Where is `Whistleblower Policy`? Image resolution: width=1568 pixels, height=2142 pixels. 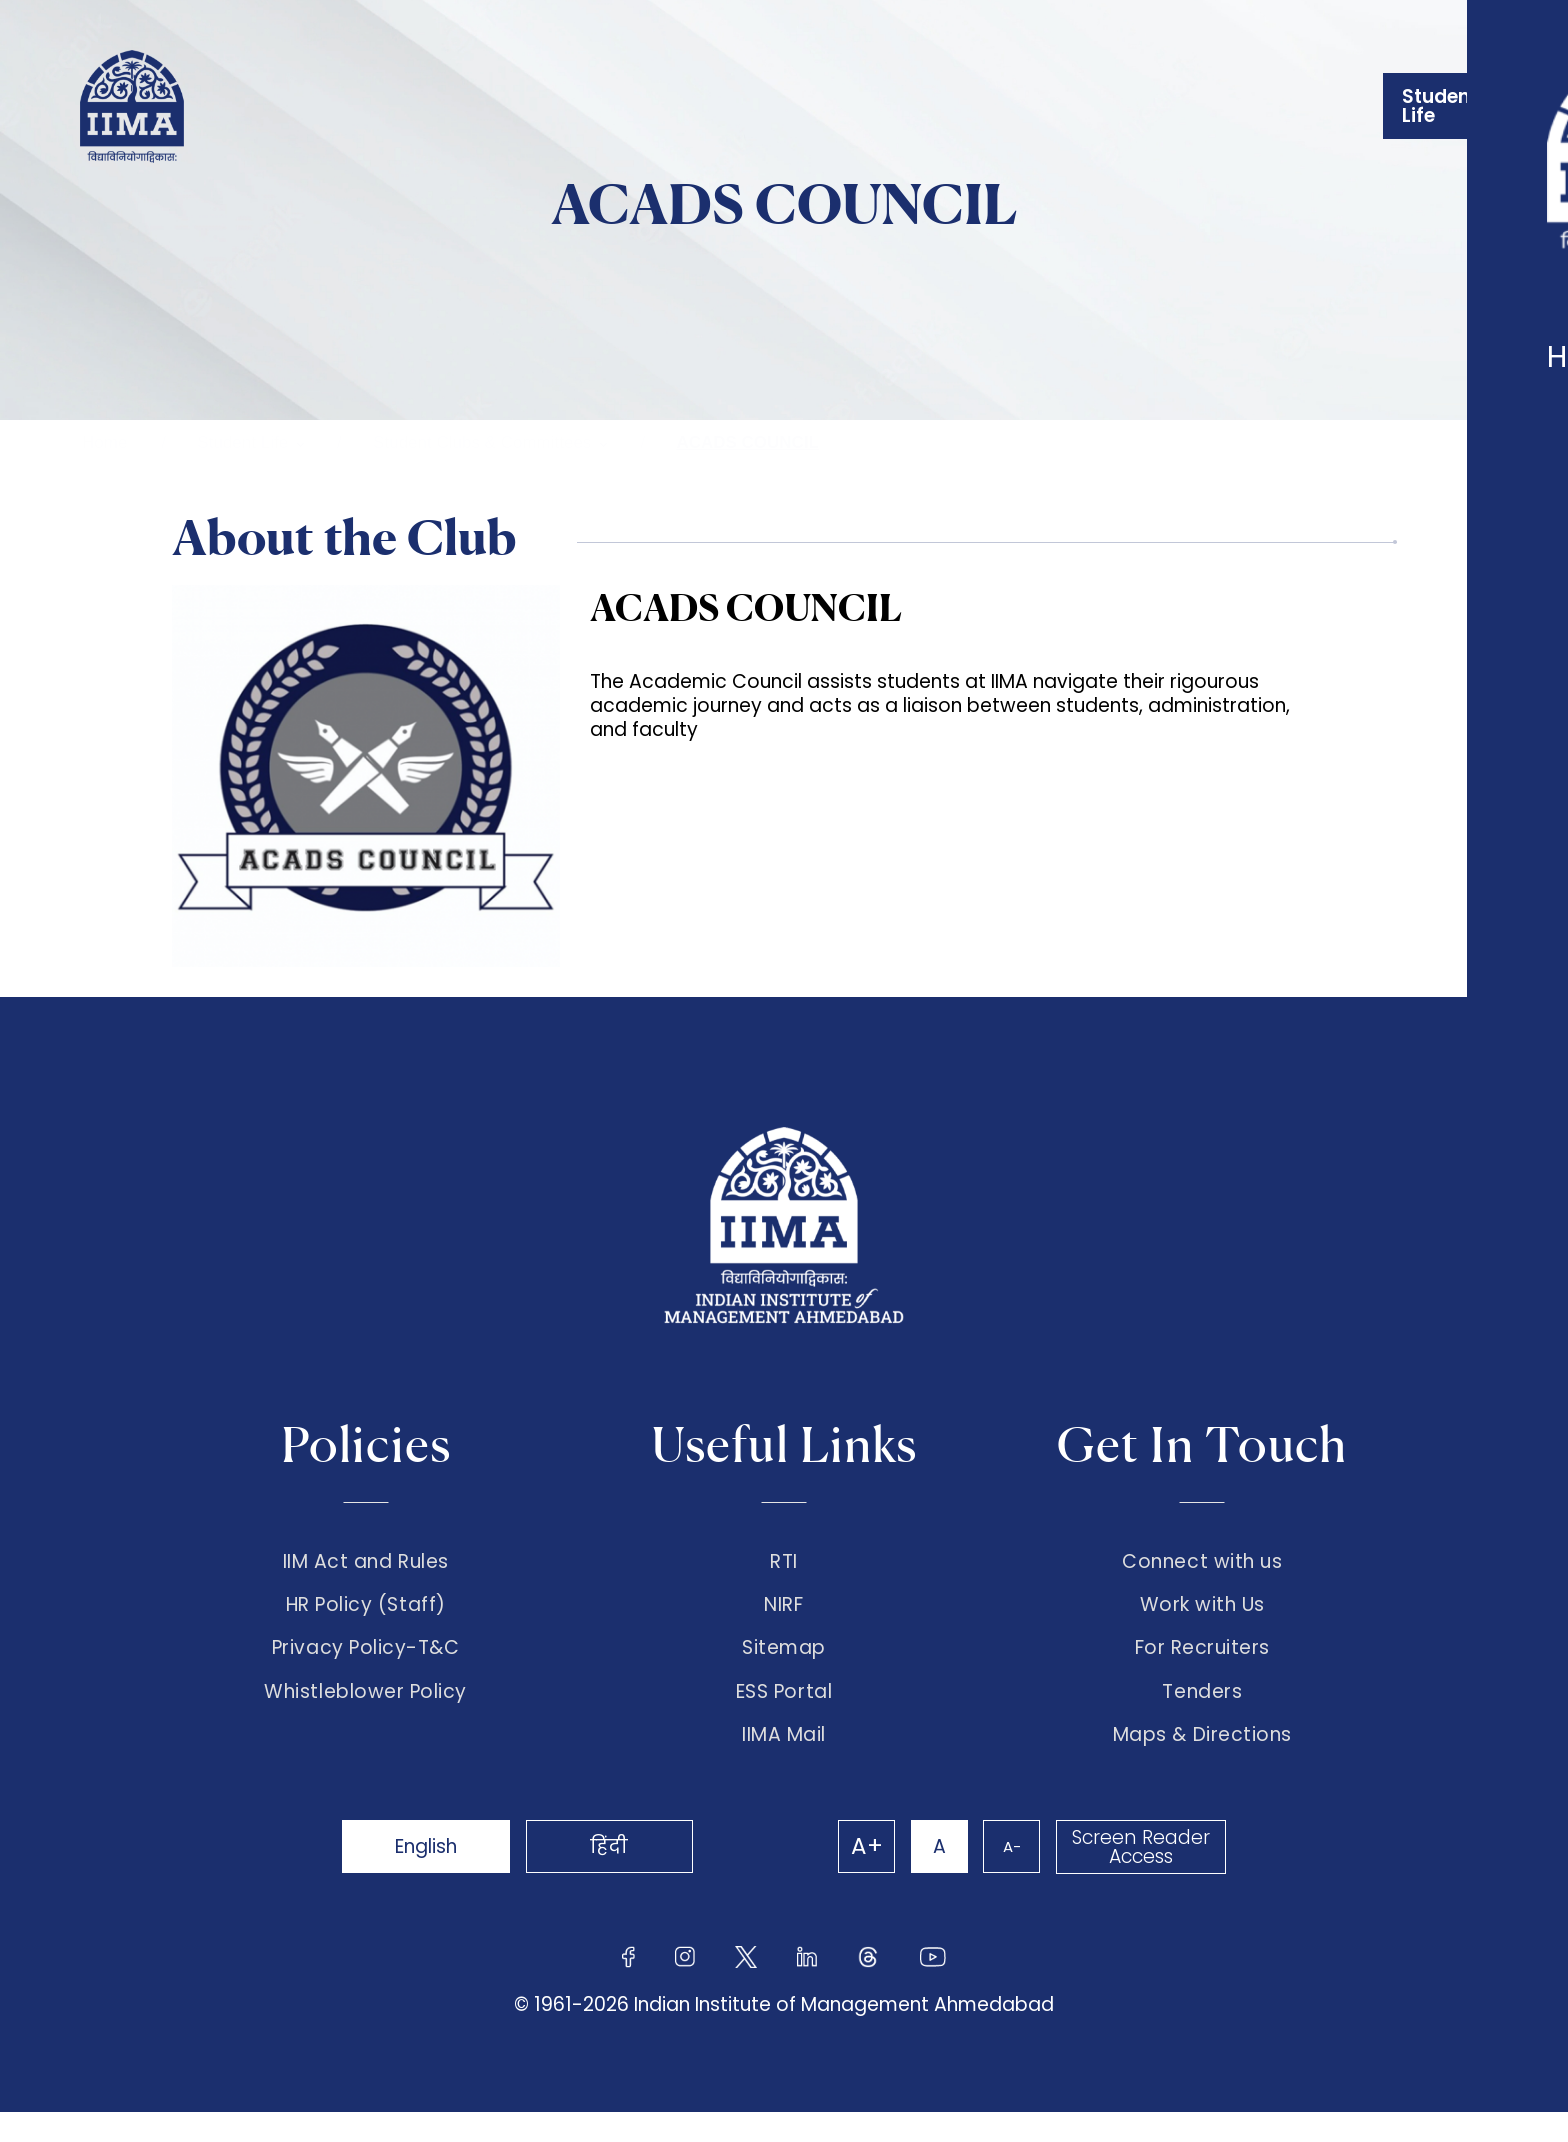 Whistleblower Policy is located at coordinates (365, 1714).